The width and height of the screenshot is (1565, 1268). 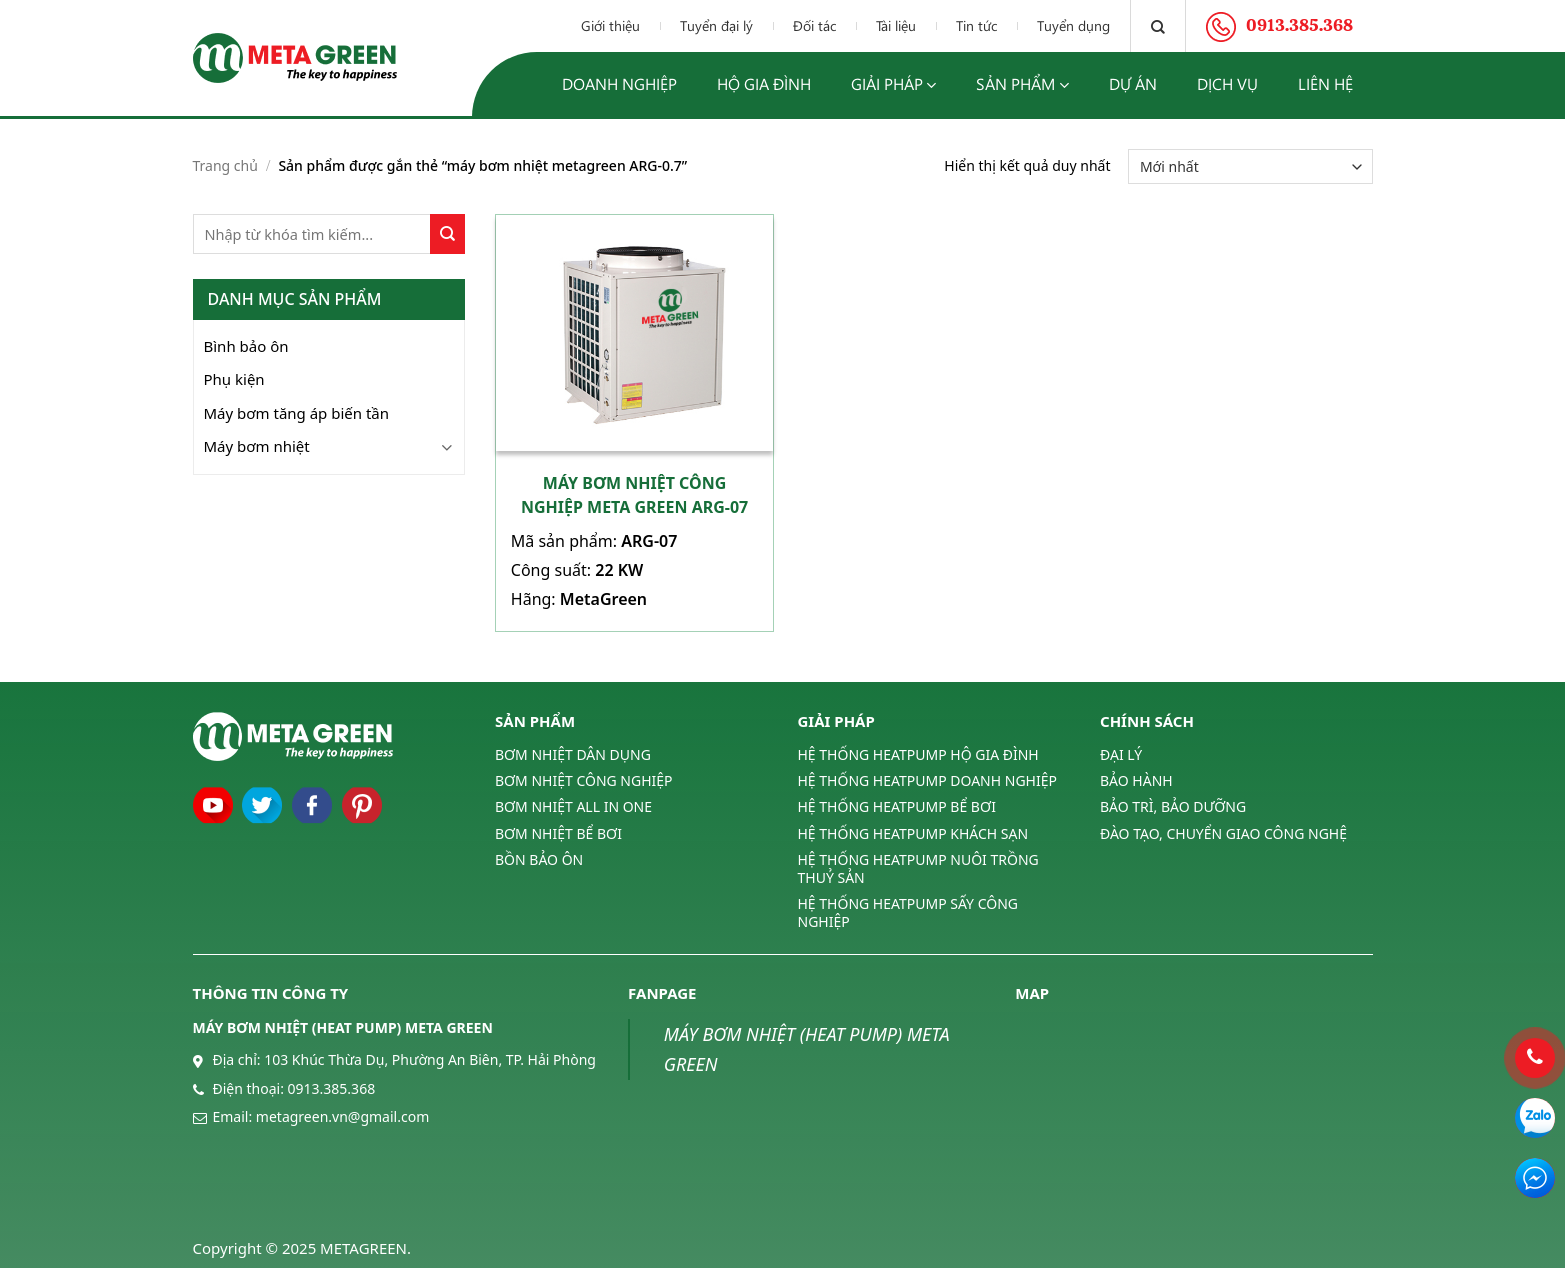 I want to click on Dịch vụ, so click(x=1227, y=83).